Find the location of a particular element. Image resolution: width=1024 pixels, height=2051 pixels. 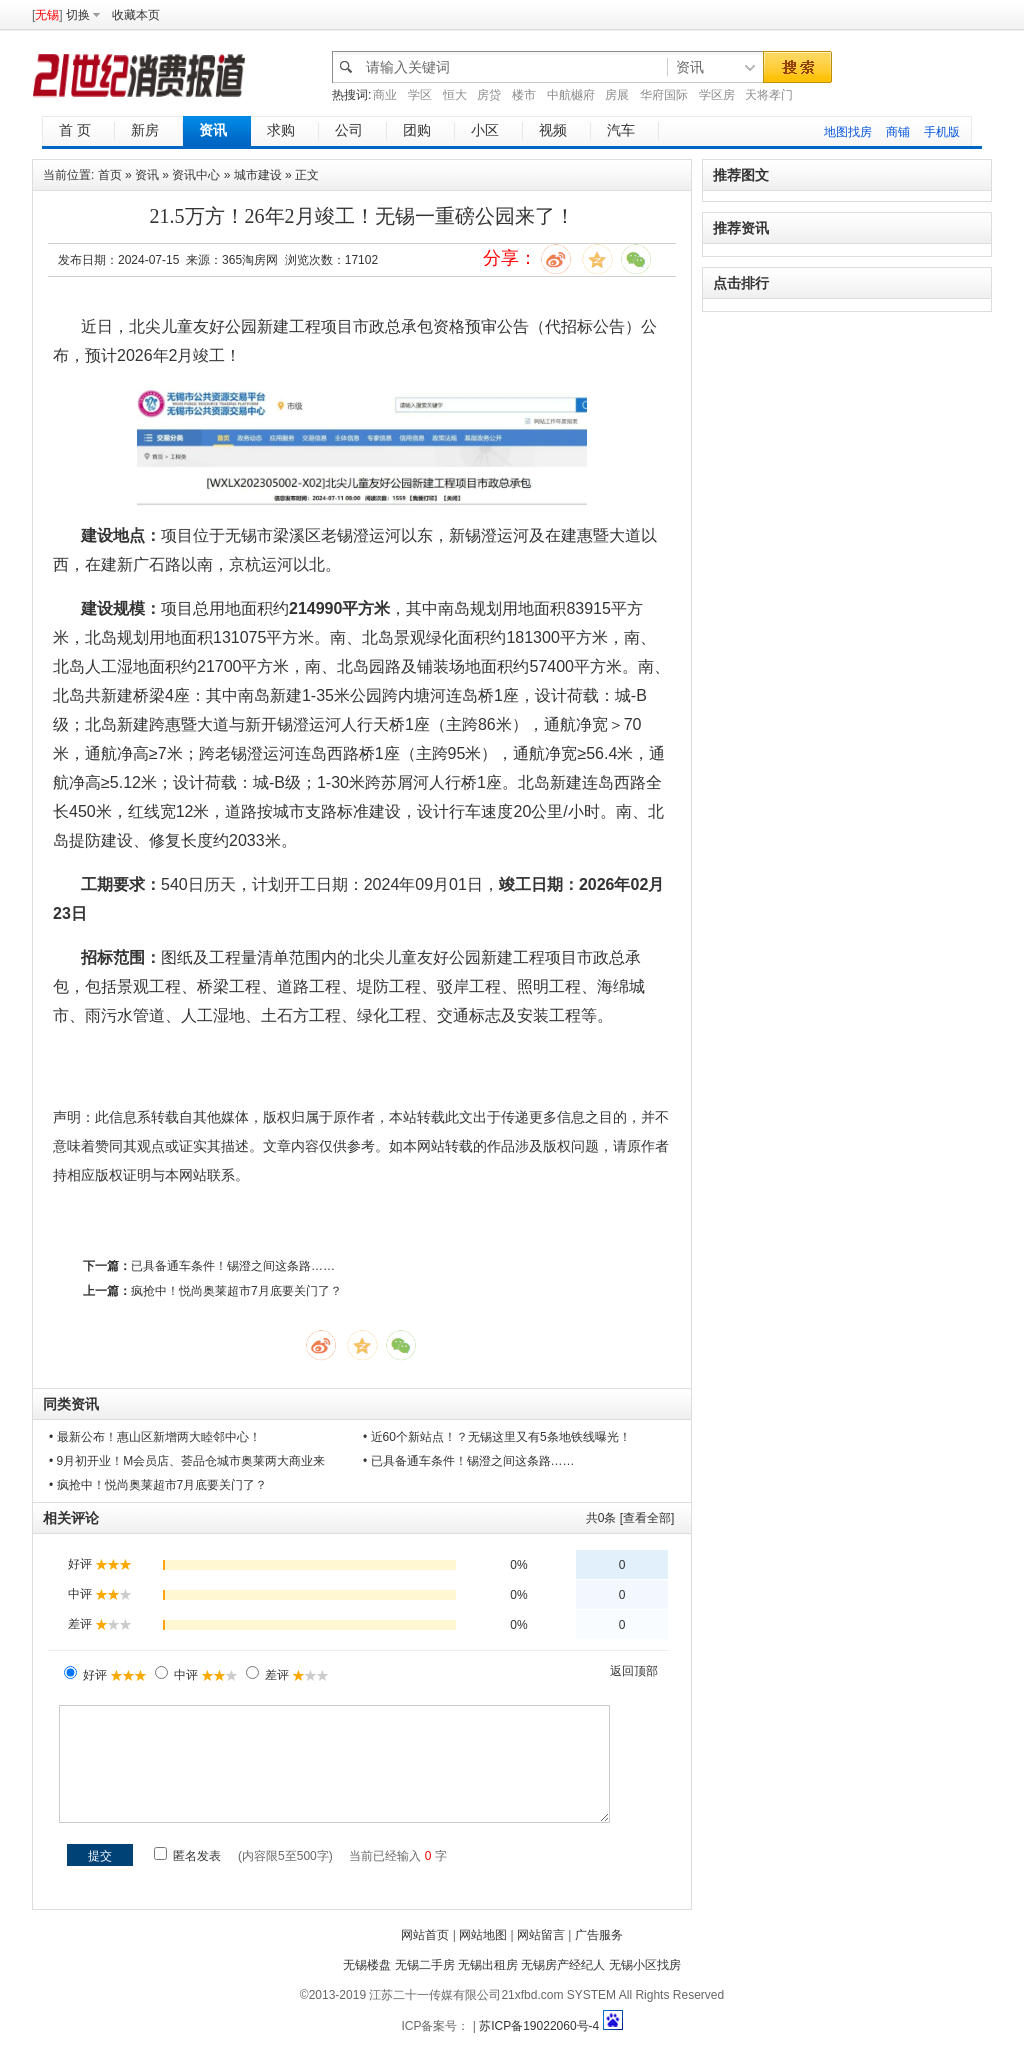

无锡房产经纪人 is located at coordinates (563, 1965).